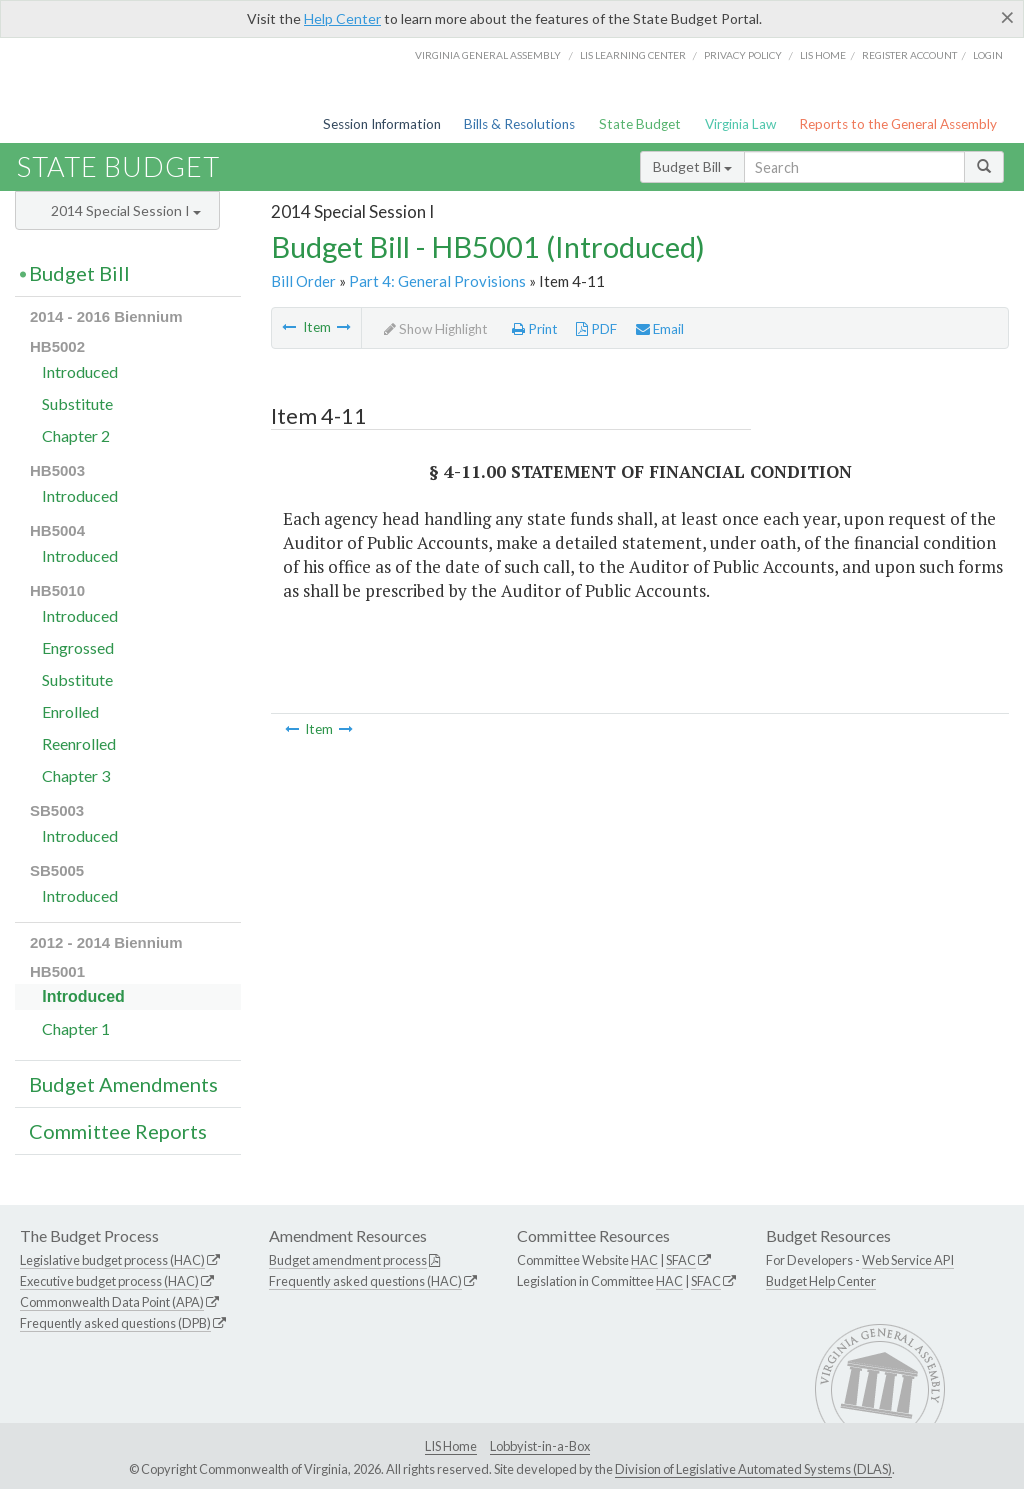 This screenshot has height=1489, width=1024. I want to click on Committee Reports, so click(118, 1131).